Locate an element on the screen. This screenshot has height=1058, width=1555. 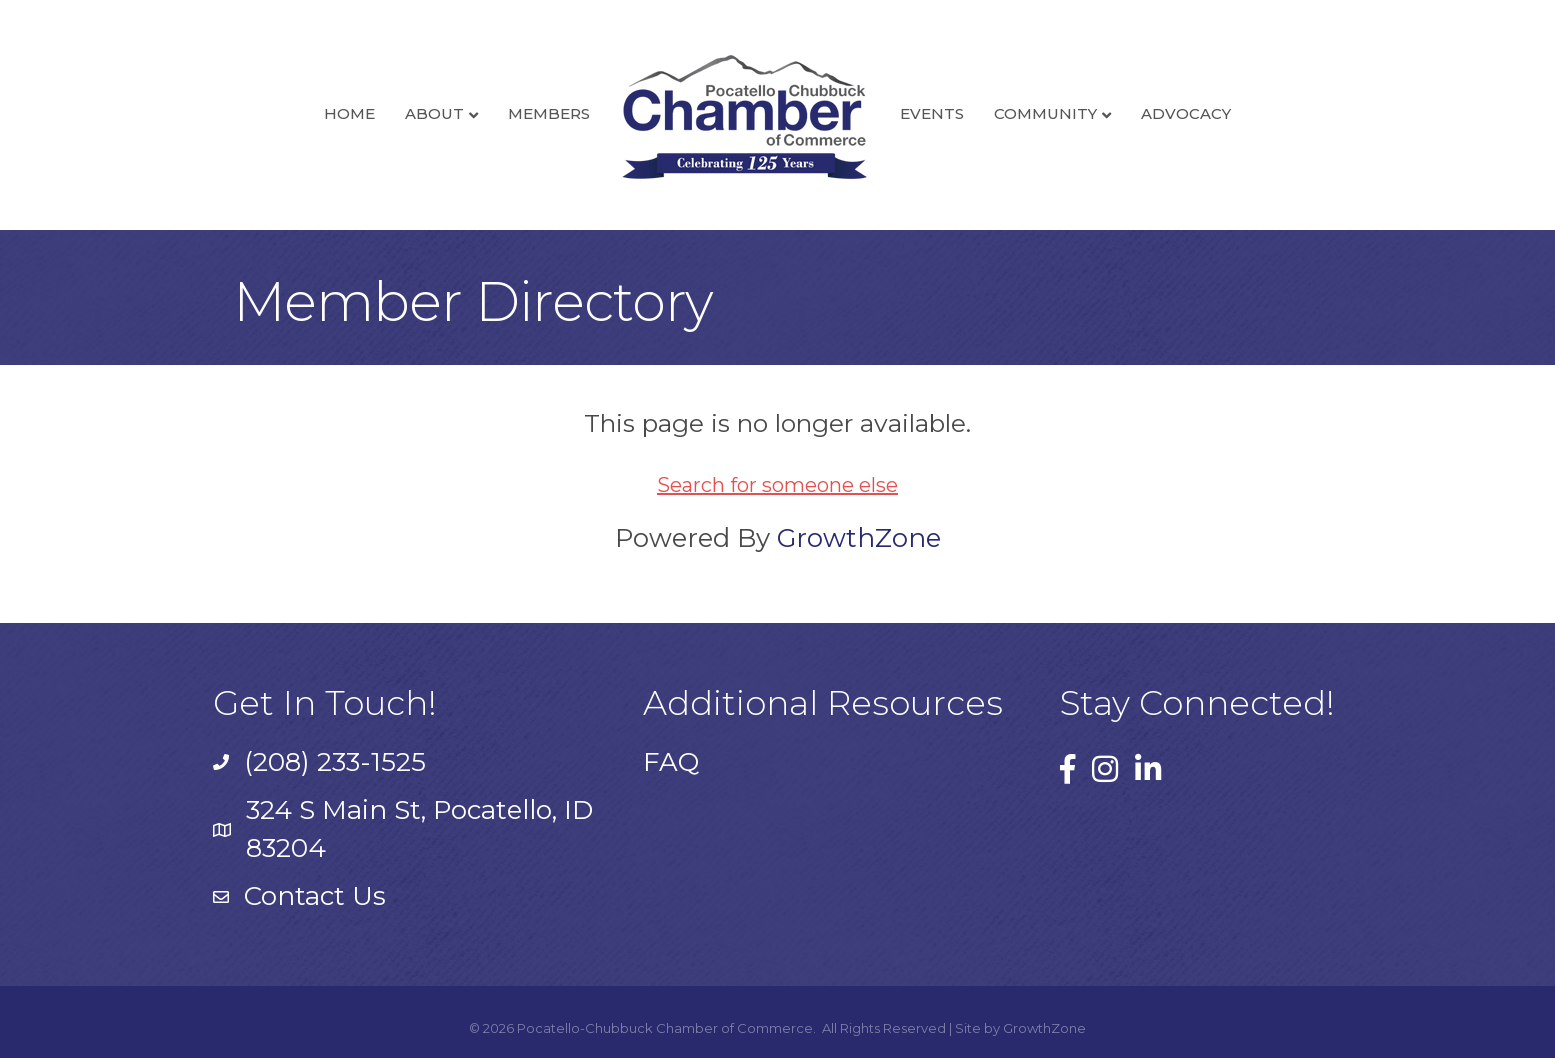
FAQ is located at coordinates (671, 762).